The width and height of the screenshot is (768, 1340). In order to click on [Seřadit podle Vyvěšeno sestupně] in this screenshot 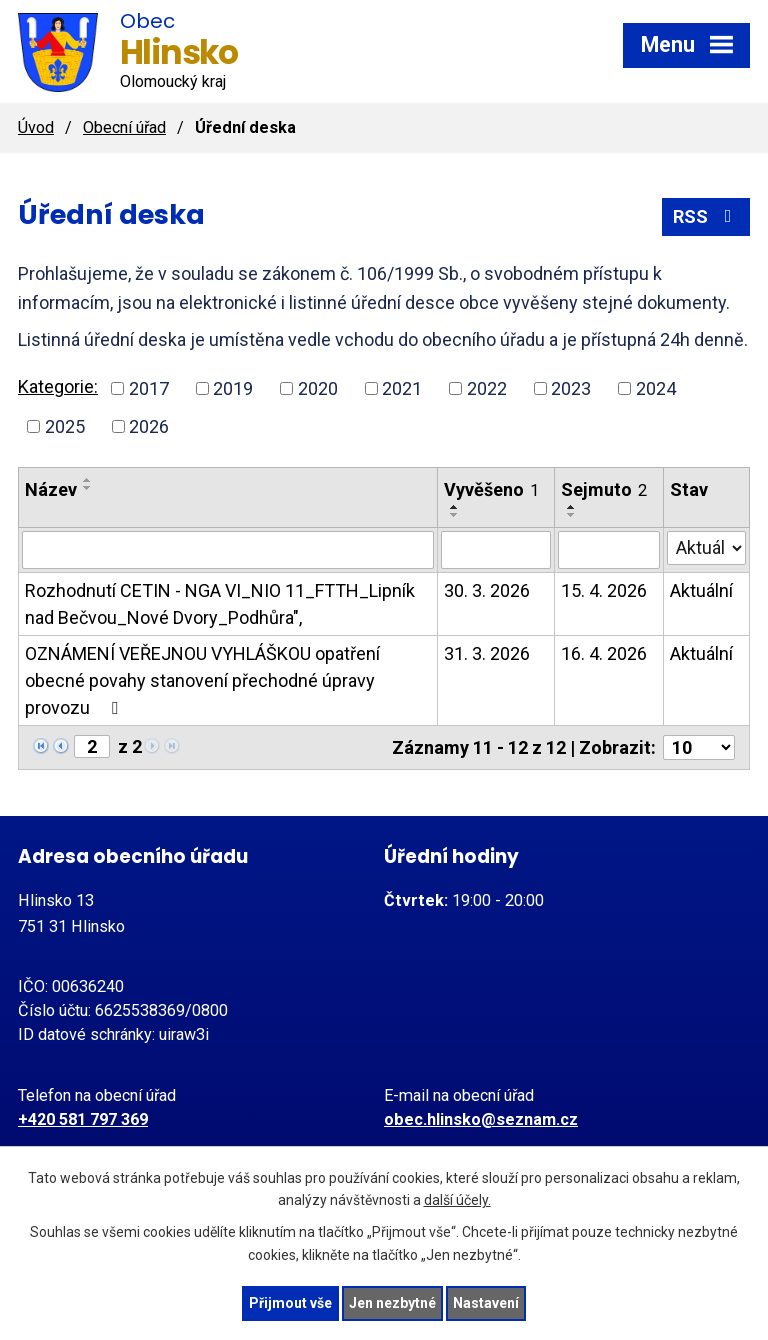, I will do `click(455, 515)`.